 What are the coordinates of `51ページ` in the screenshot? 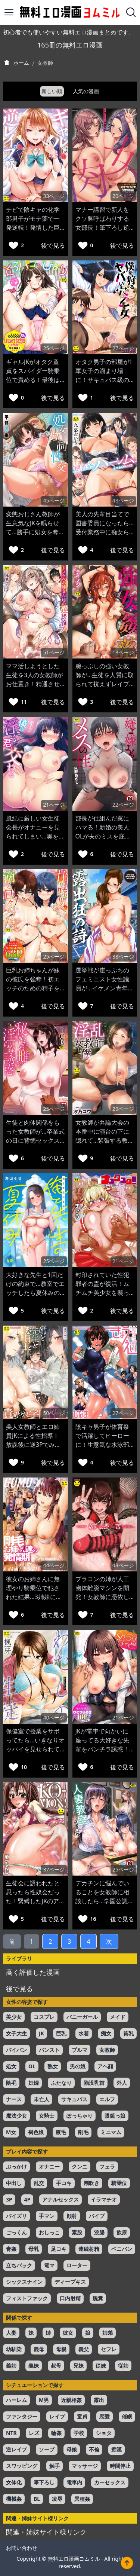 It's located at (54, 652).